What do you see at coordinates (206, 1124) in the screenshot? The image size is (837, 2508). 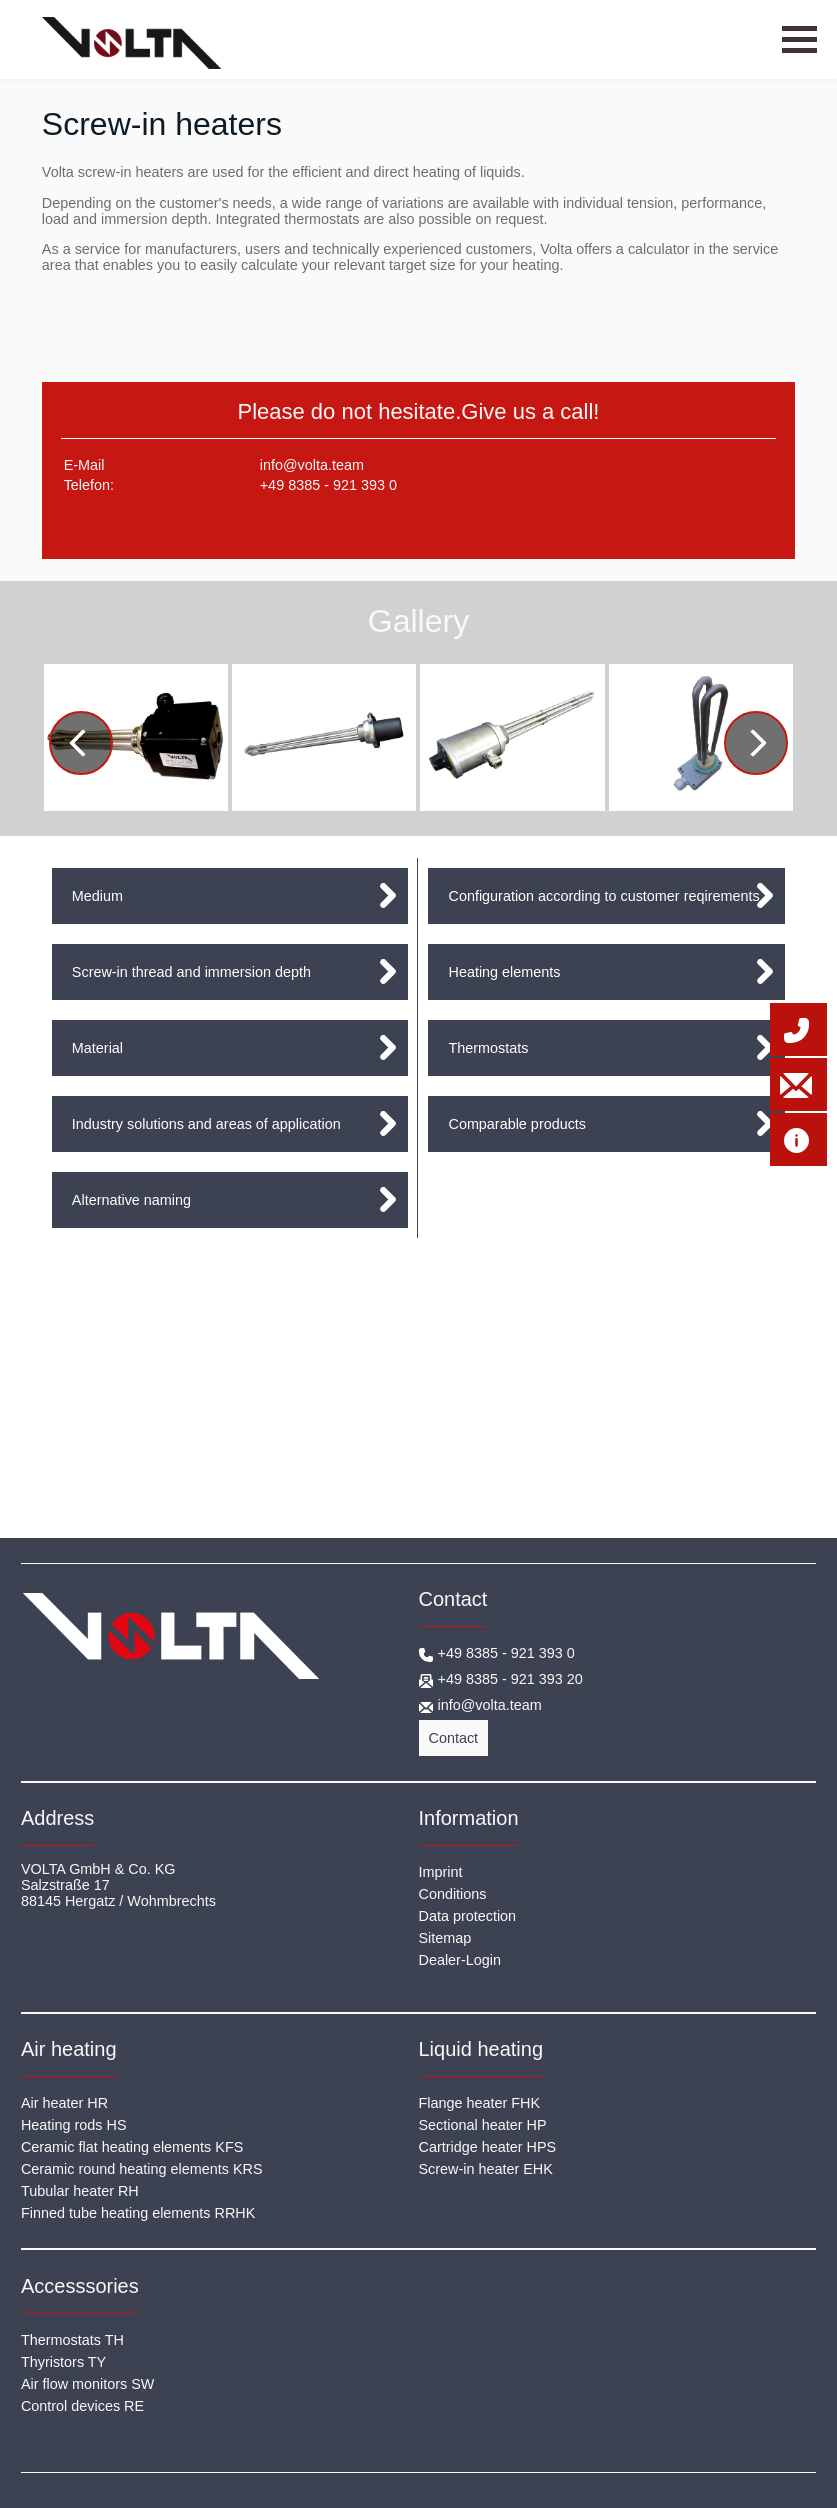 I see `Industry solutions and areas of application [tab]` at bounding box center [206, 1124].